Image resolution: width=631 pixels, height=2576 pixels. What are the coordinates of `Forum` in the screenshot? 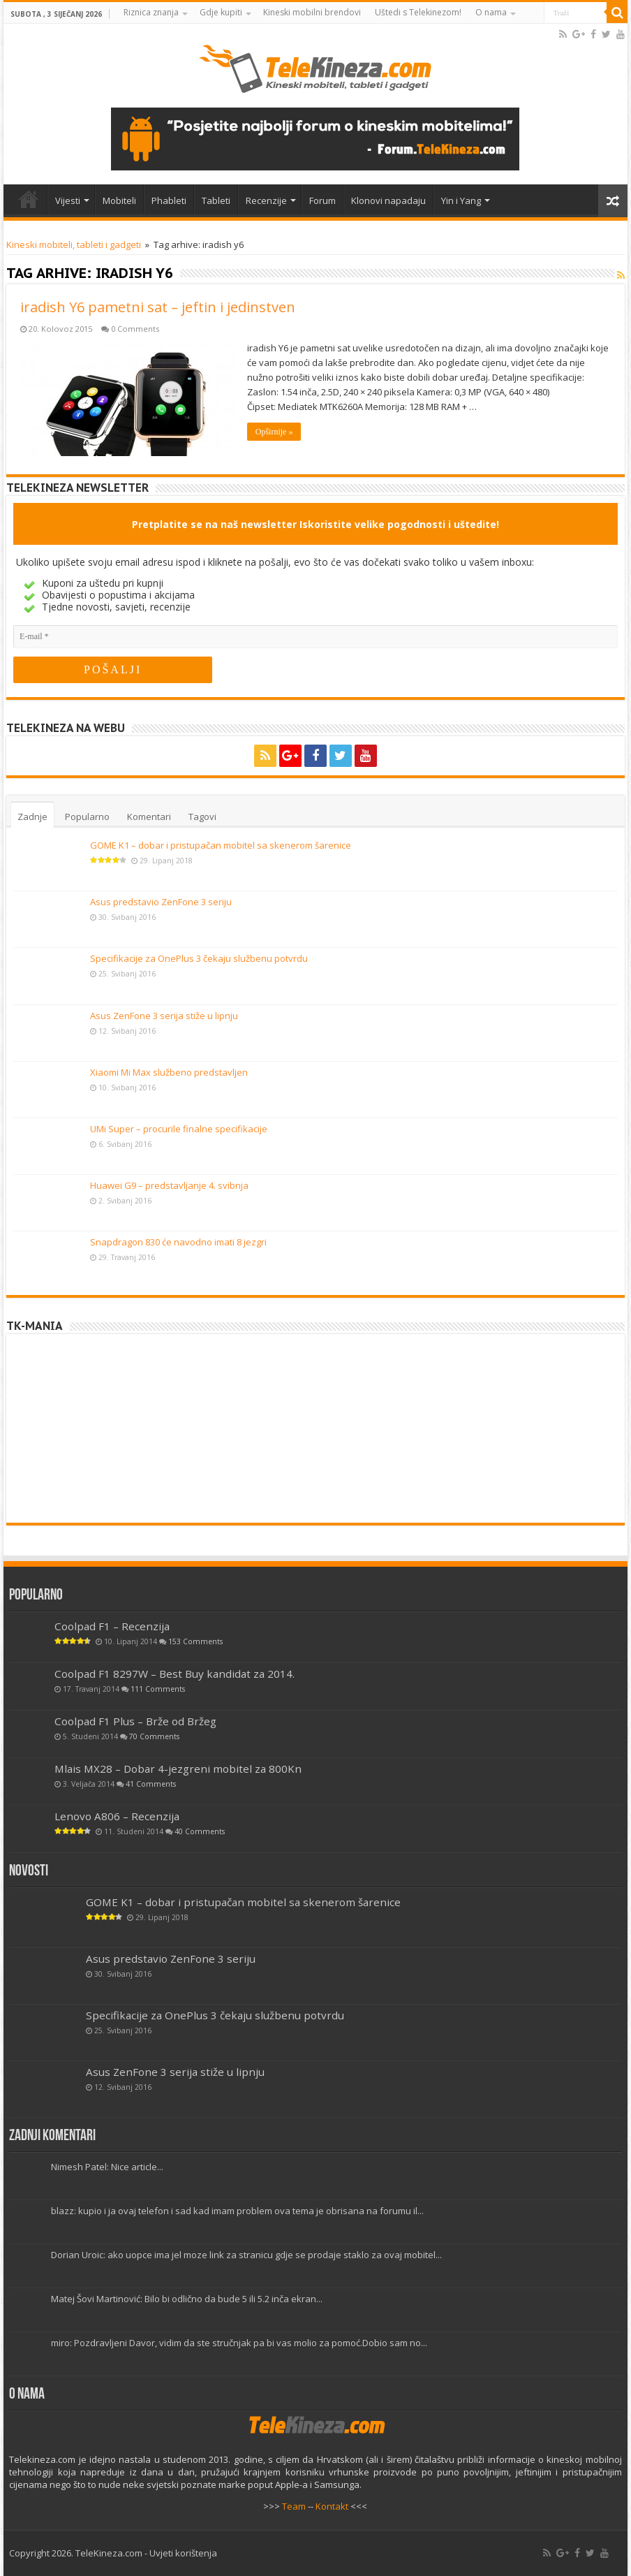 It's located at (322, 200).